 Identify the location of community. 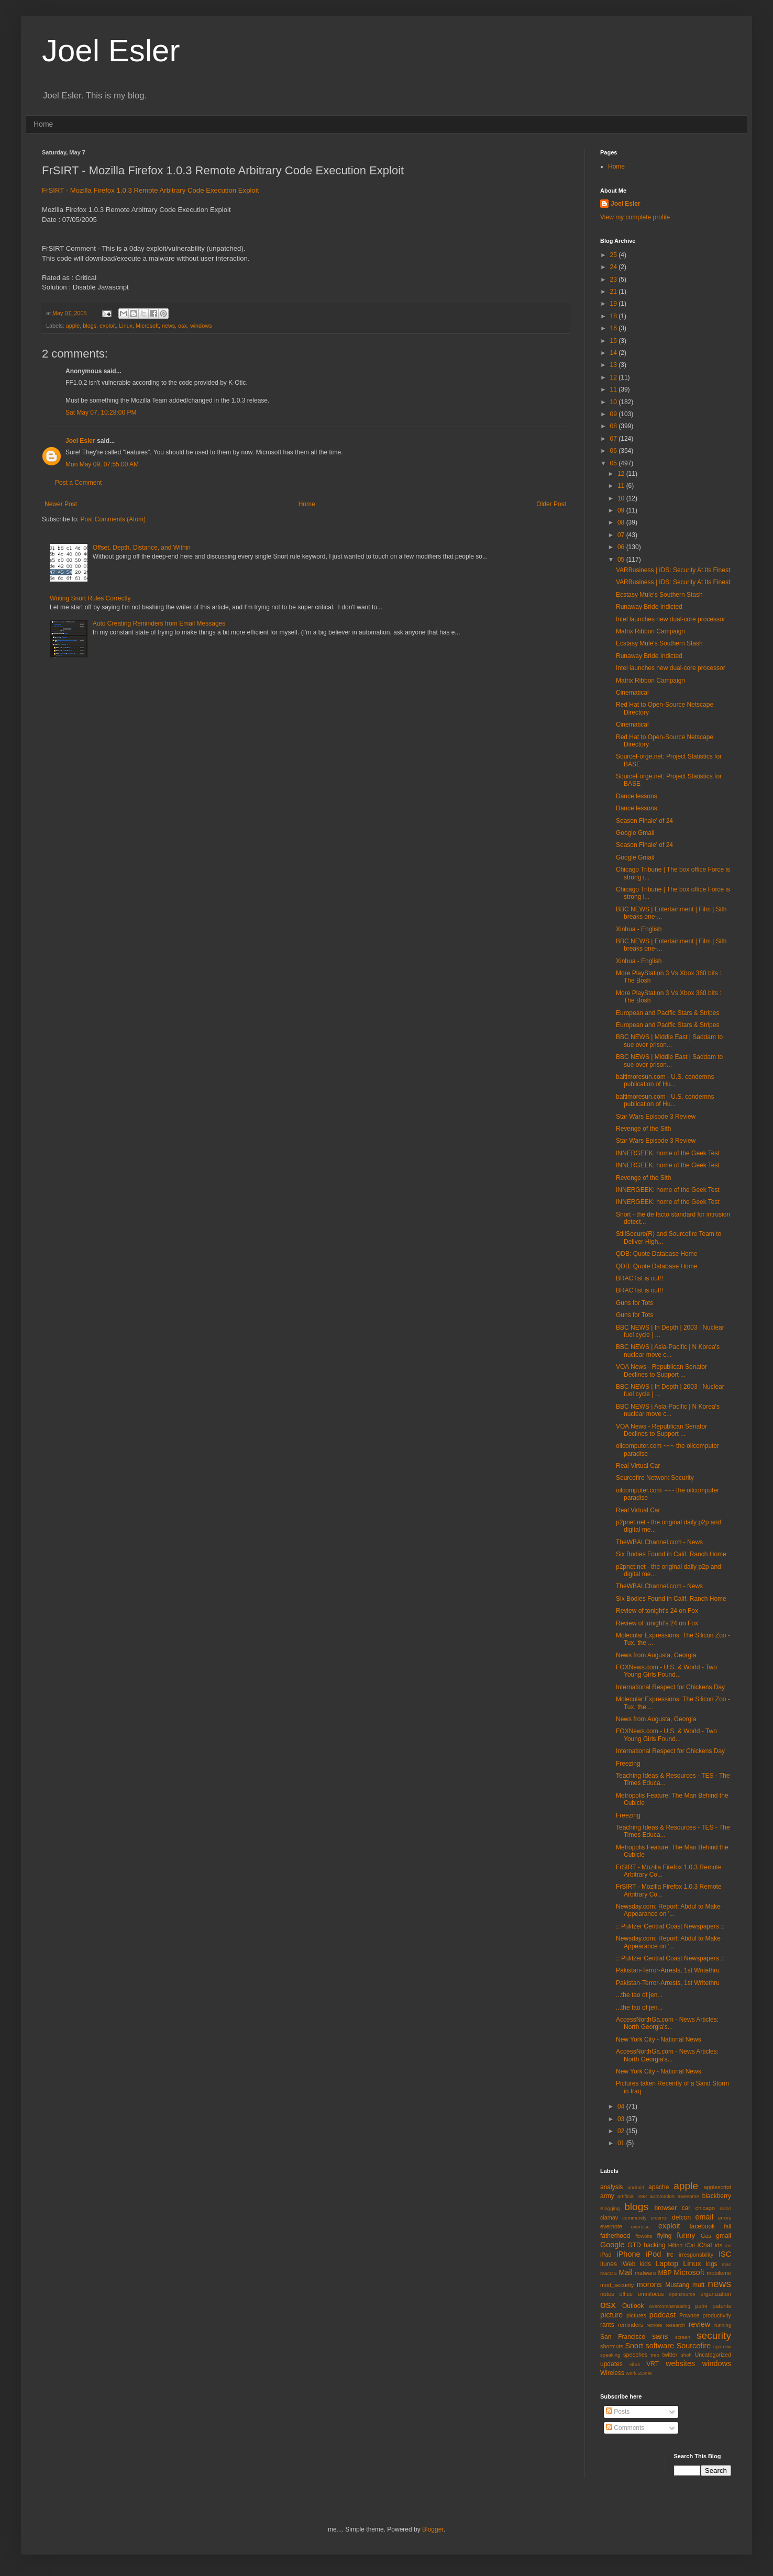
(634, 2218).